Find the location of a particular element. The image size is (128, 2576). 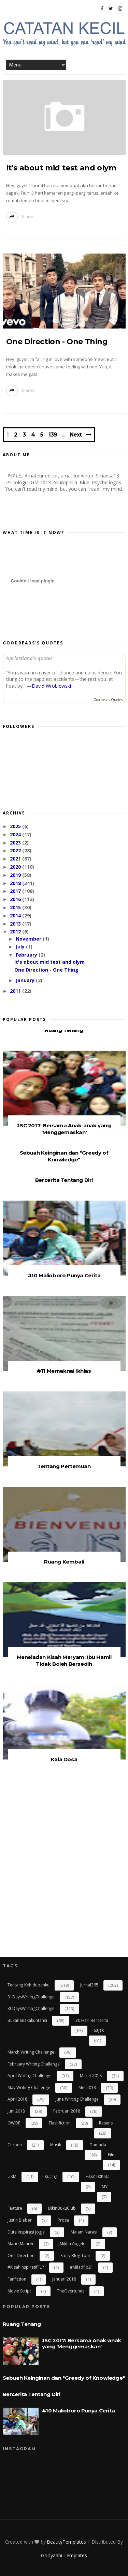

2012 is located at coordinates (16, 931).